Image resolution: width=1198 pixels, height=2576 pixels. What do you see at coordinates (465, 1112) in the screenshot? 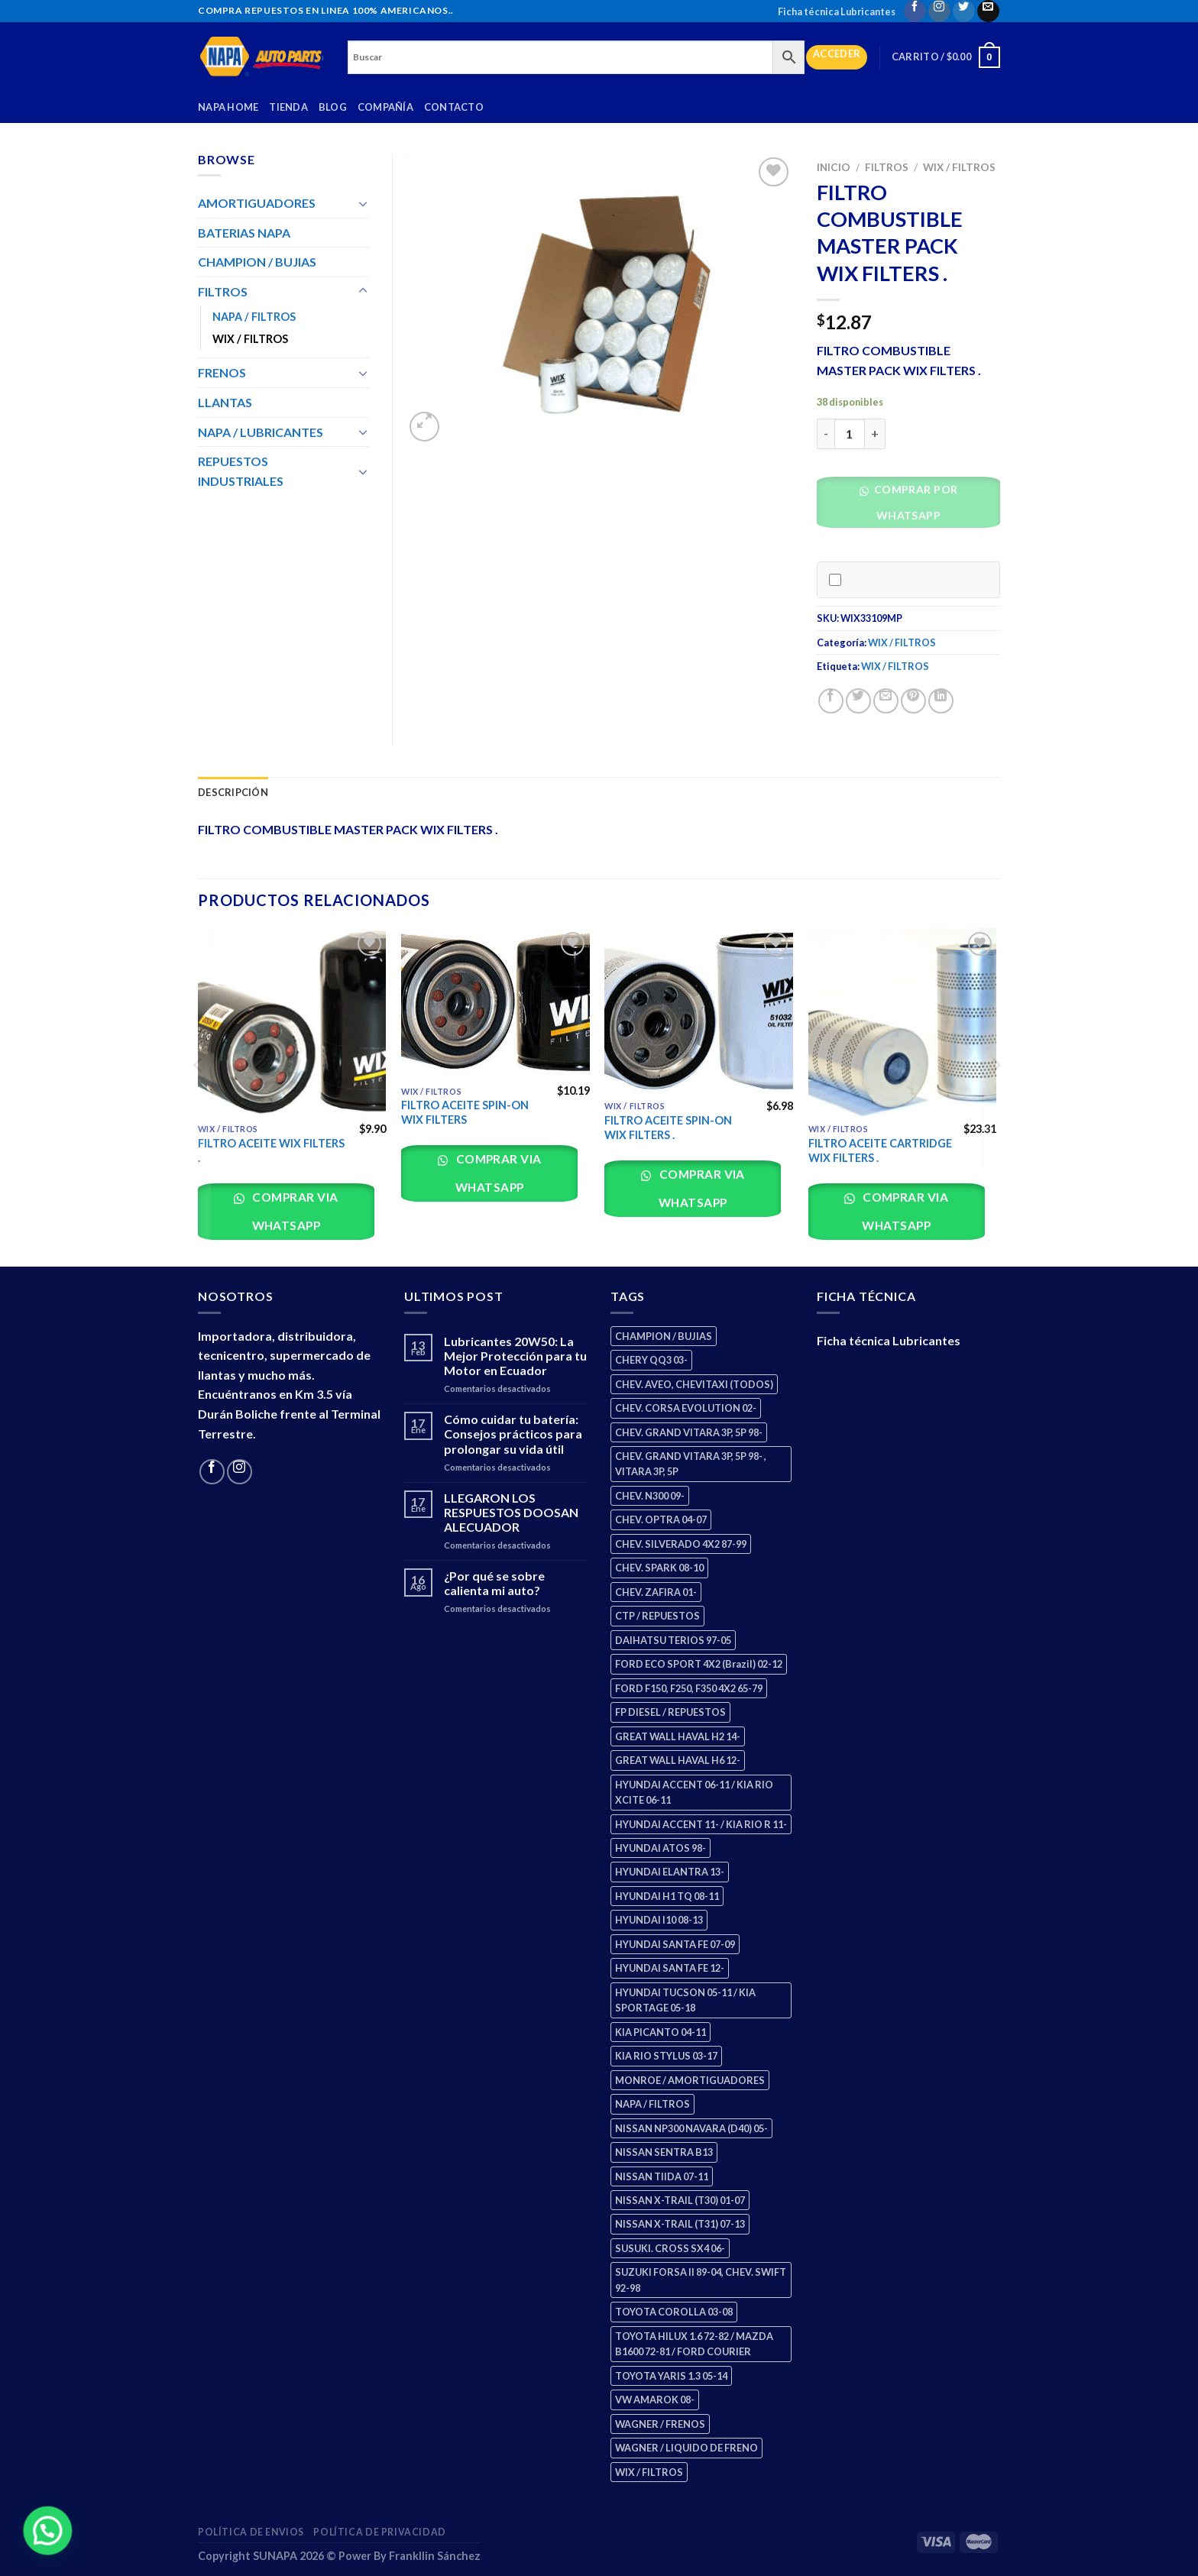
I see `FILTRO ACEITE SPIN-ON WIX FILTERS` at bounding box center [465, 1112].